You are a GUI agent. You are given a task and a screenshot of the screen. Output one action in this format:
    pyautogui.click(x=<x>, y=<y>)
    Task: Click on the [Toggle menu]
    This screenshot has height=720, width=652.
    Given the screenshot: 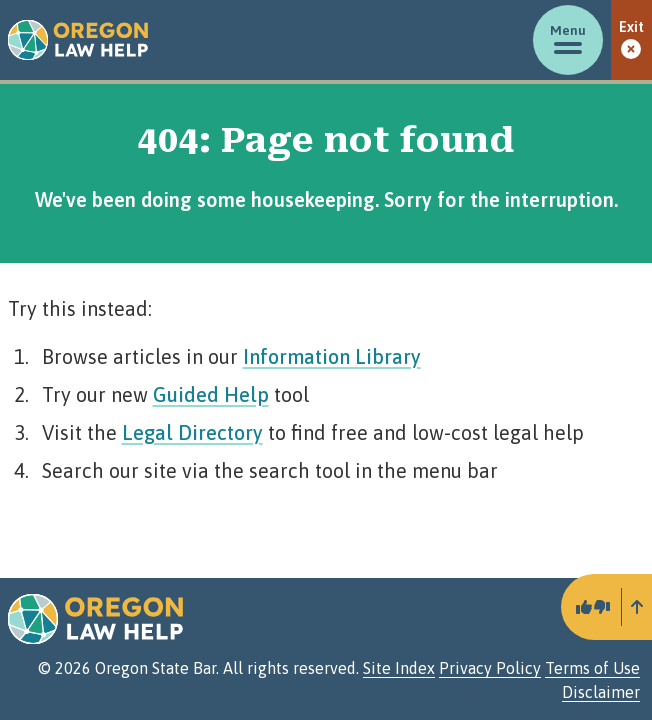 What is the action you would take?
    pyautogui.click(x=568, y=40)
    